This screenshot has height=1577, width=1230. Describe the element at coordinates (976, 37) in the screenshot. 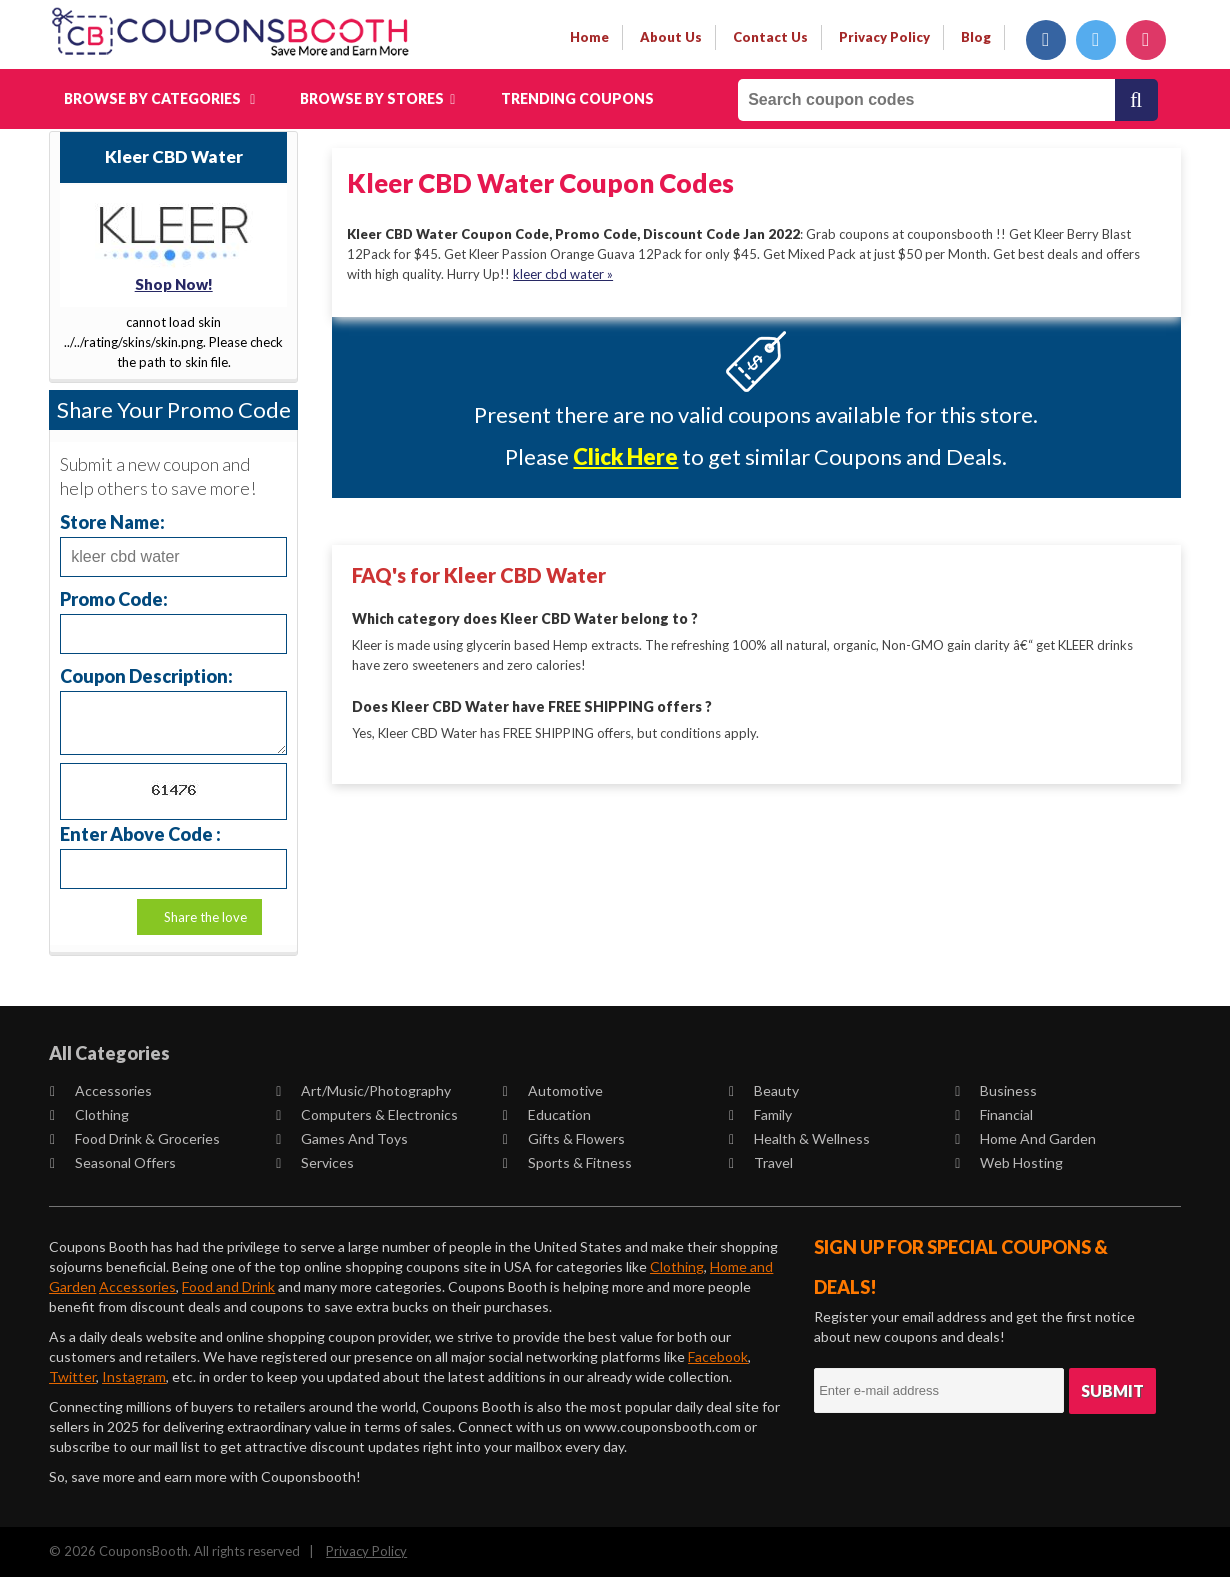

I see `Blog` at that location.